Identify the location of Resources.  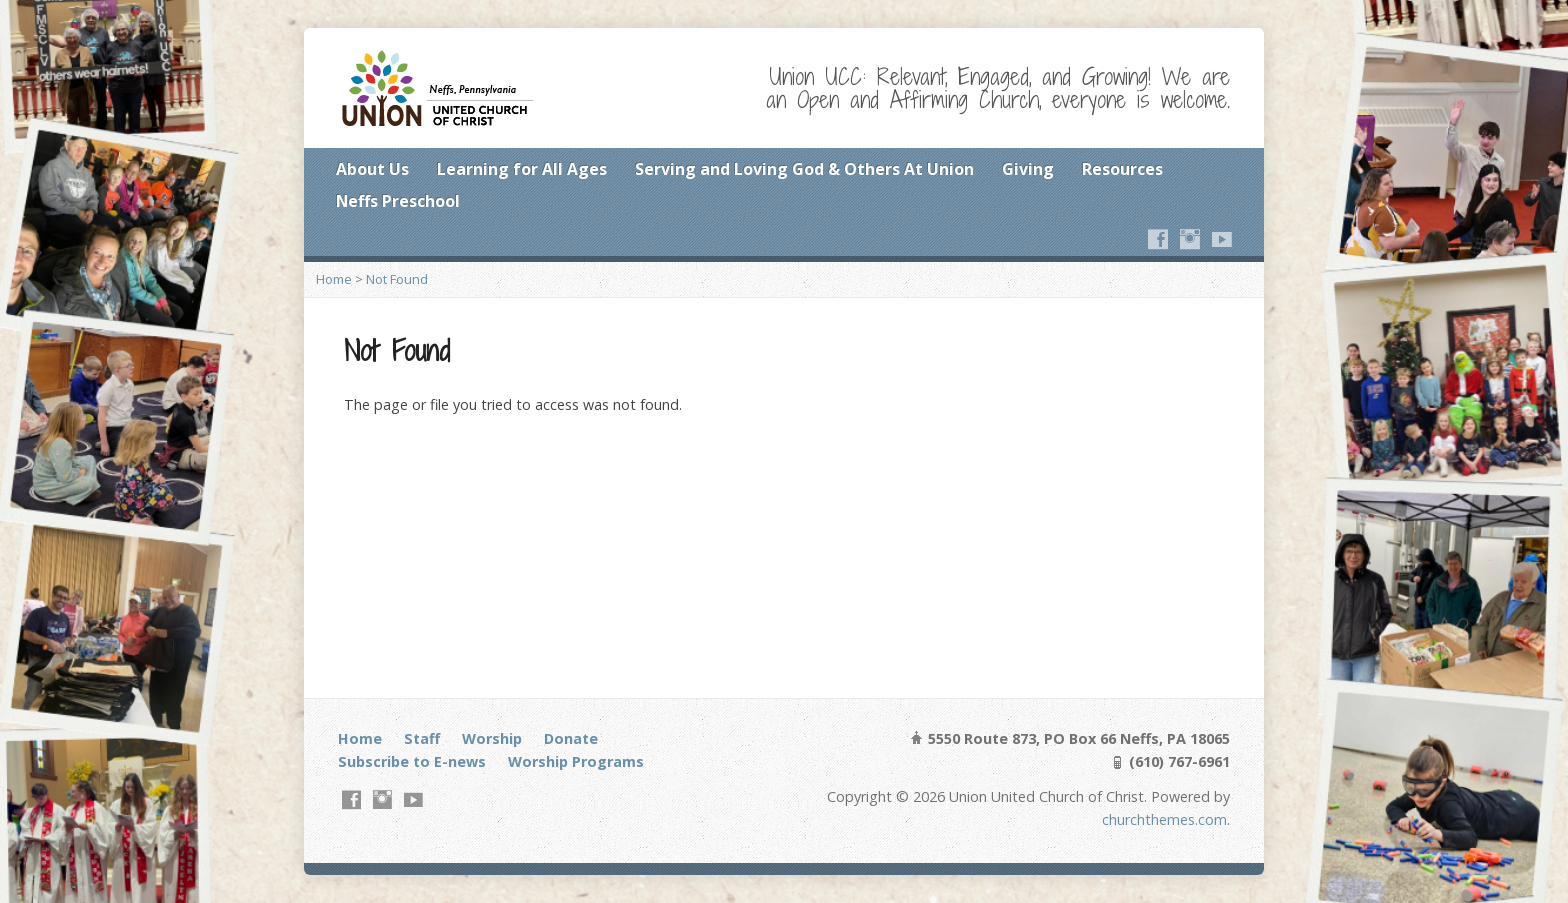
(1122, 169).